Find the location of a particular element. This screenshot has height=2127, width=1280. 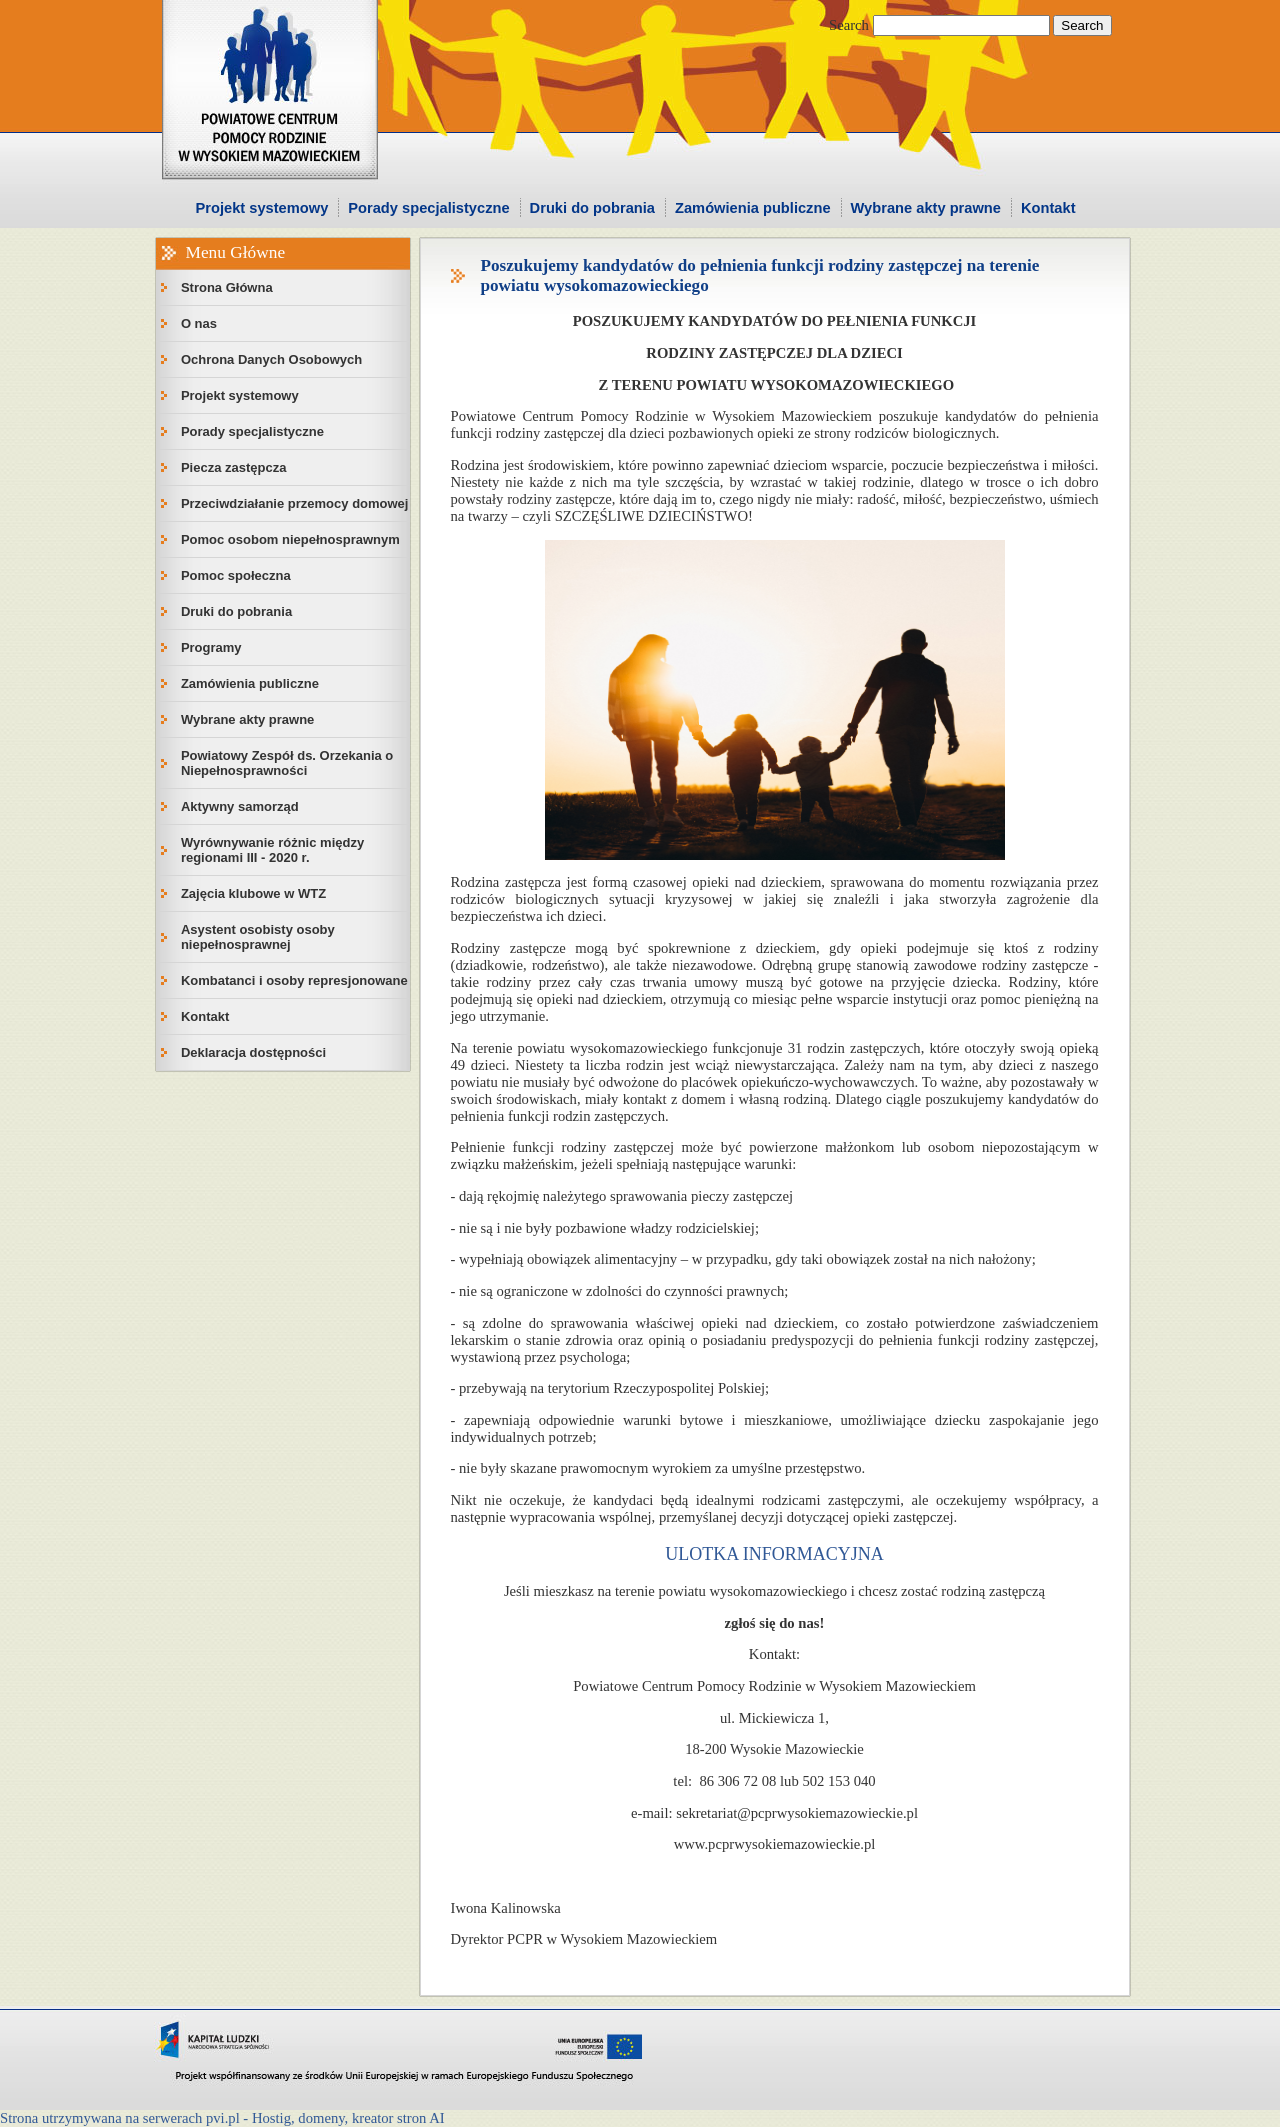

Programy is located at coordinates (211, 647).